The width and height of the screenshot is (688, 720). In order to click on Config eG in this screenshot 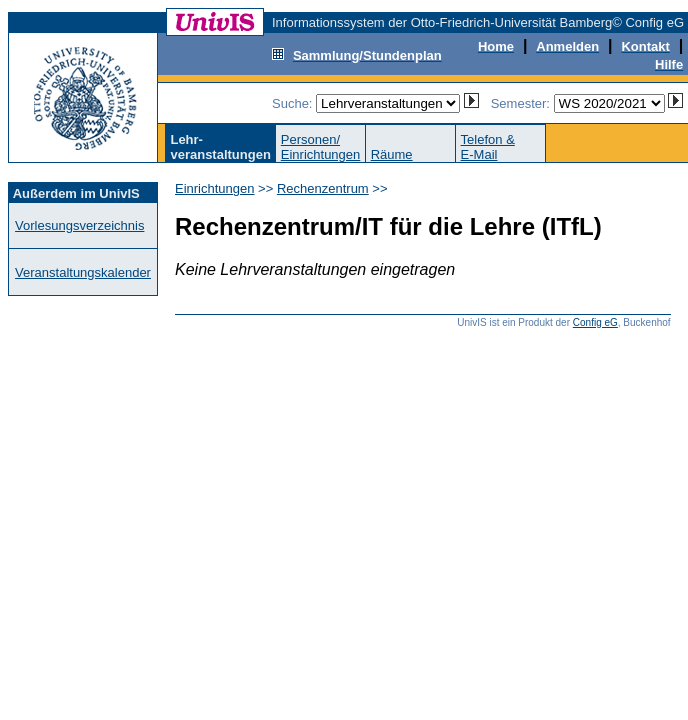, I will do `click(595, 322)`.